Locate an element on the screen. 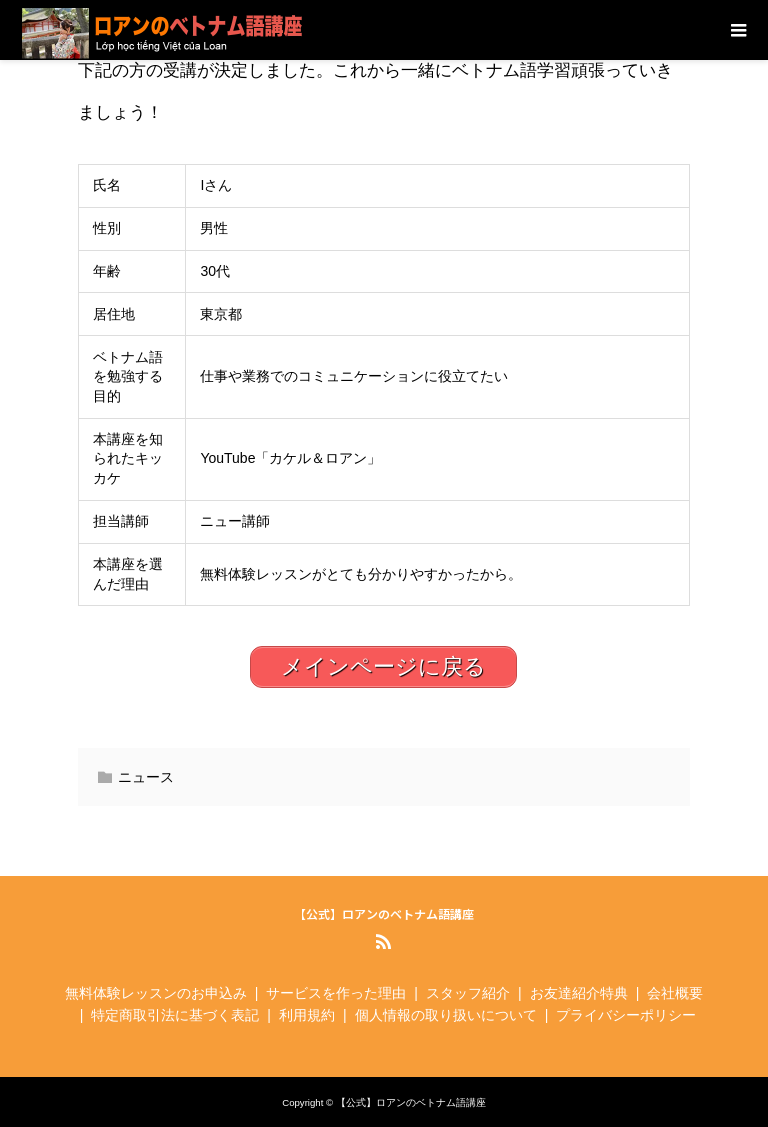 The image size is (768, 1127). 会社概要 is located at coordinates (675, 993).